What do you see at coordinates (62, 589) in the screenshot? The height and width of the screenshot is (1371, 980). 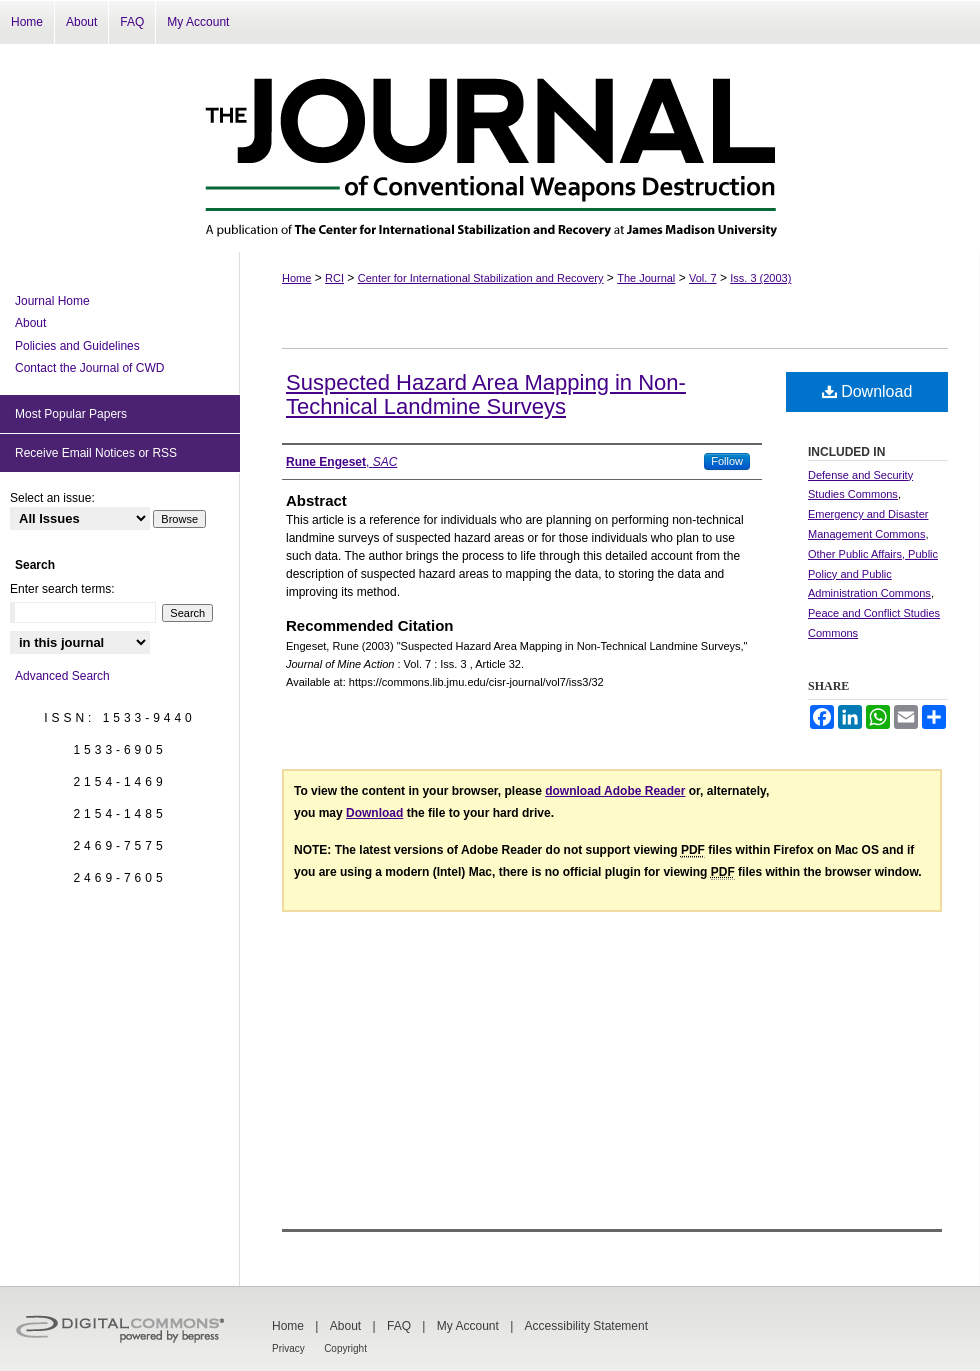 I see `Enter search terms:` at bounding box center [62, 589].